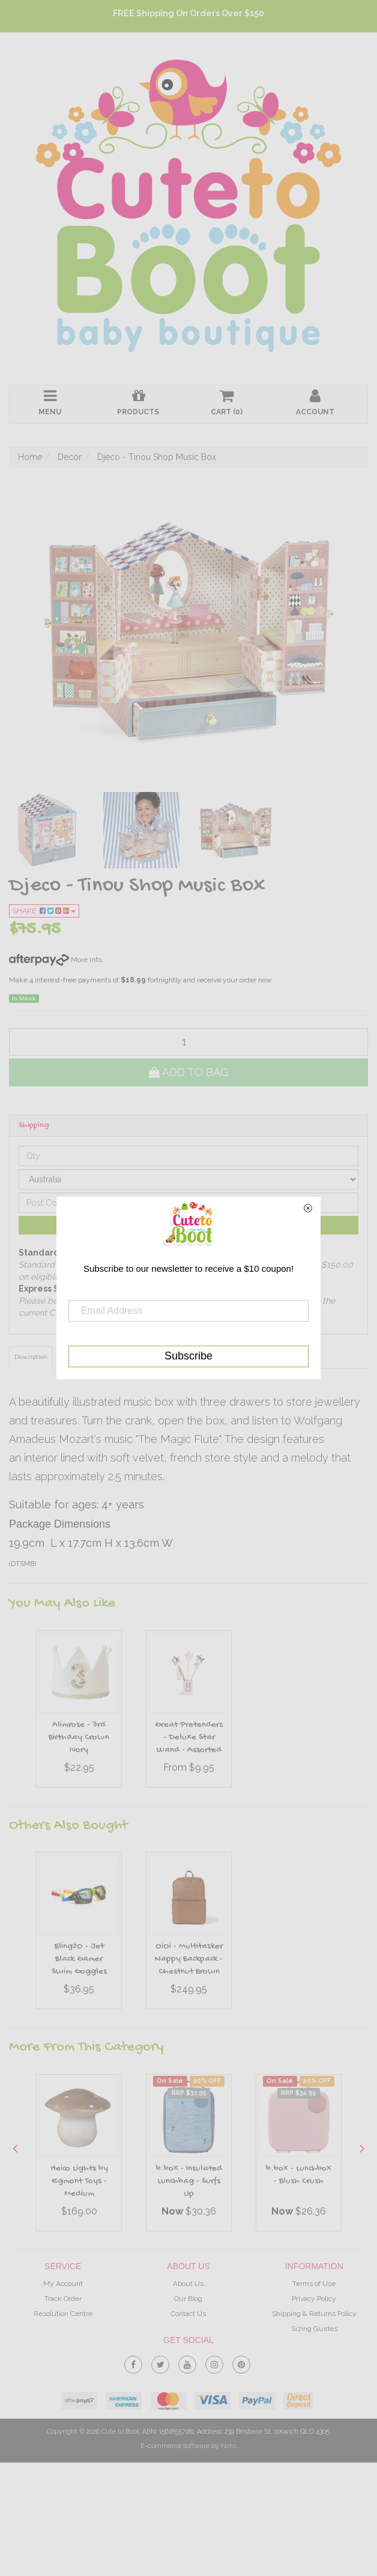 This screenshot has height=2576, width=377. Describe the element at coordinates (314, 2329) in the screenshot. I see `Sizing Guides [link]` at that location.